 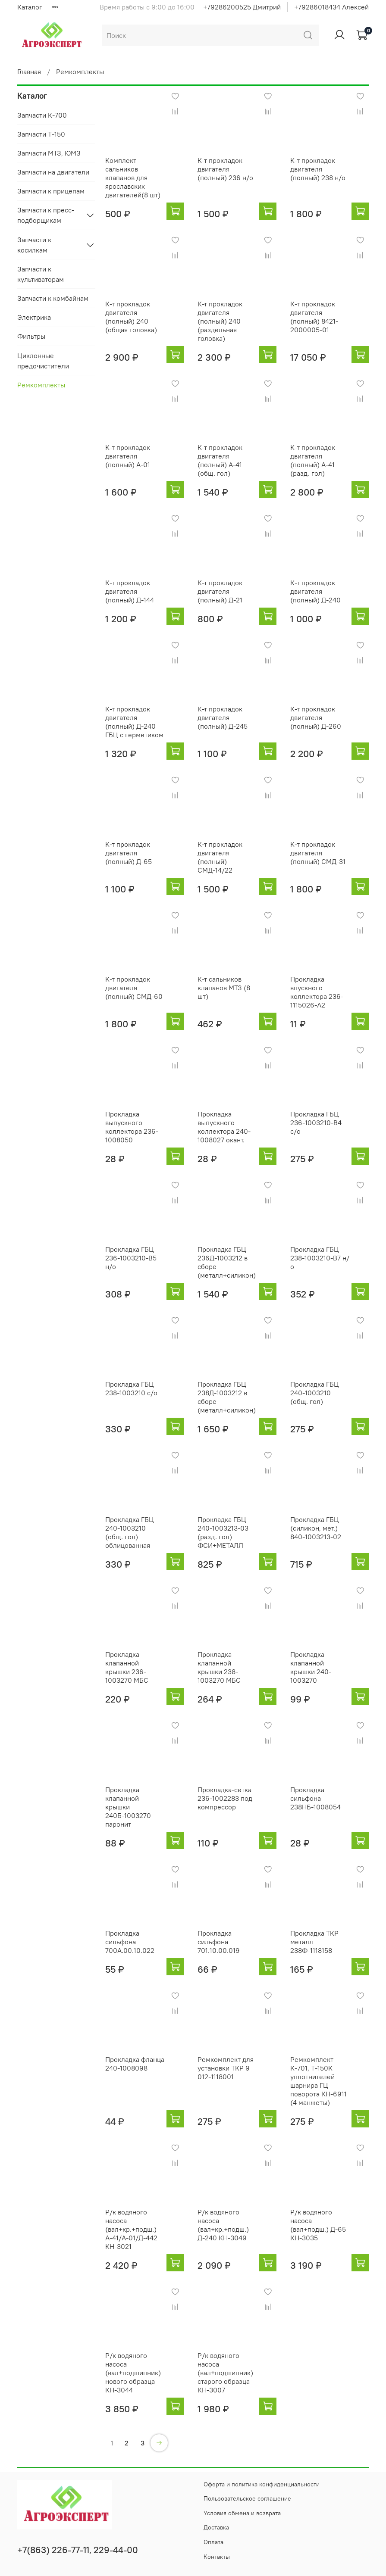 I want to click on Р/к водяного насоса (вал+подшипник) нового образца КН-3044, so click(x=133, y=2372).